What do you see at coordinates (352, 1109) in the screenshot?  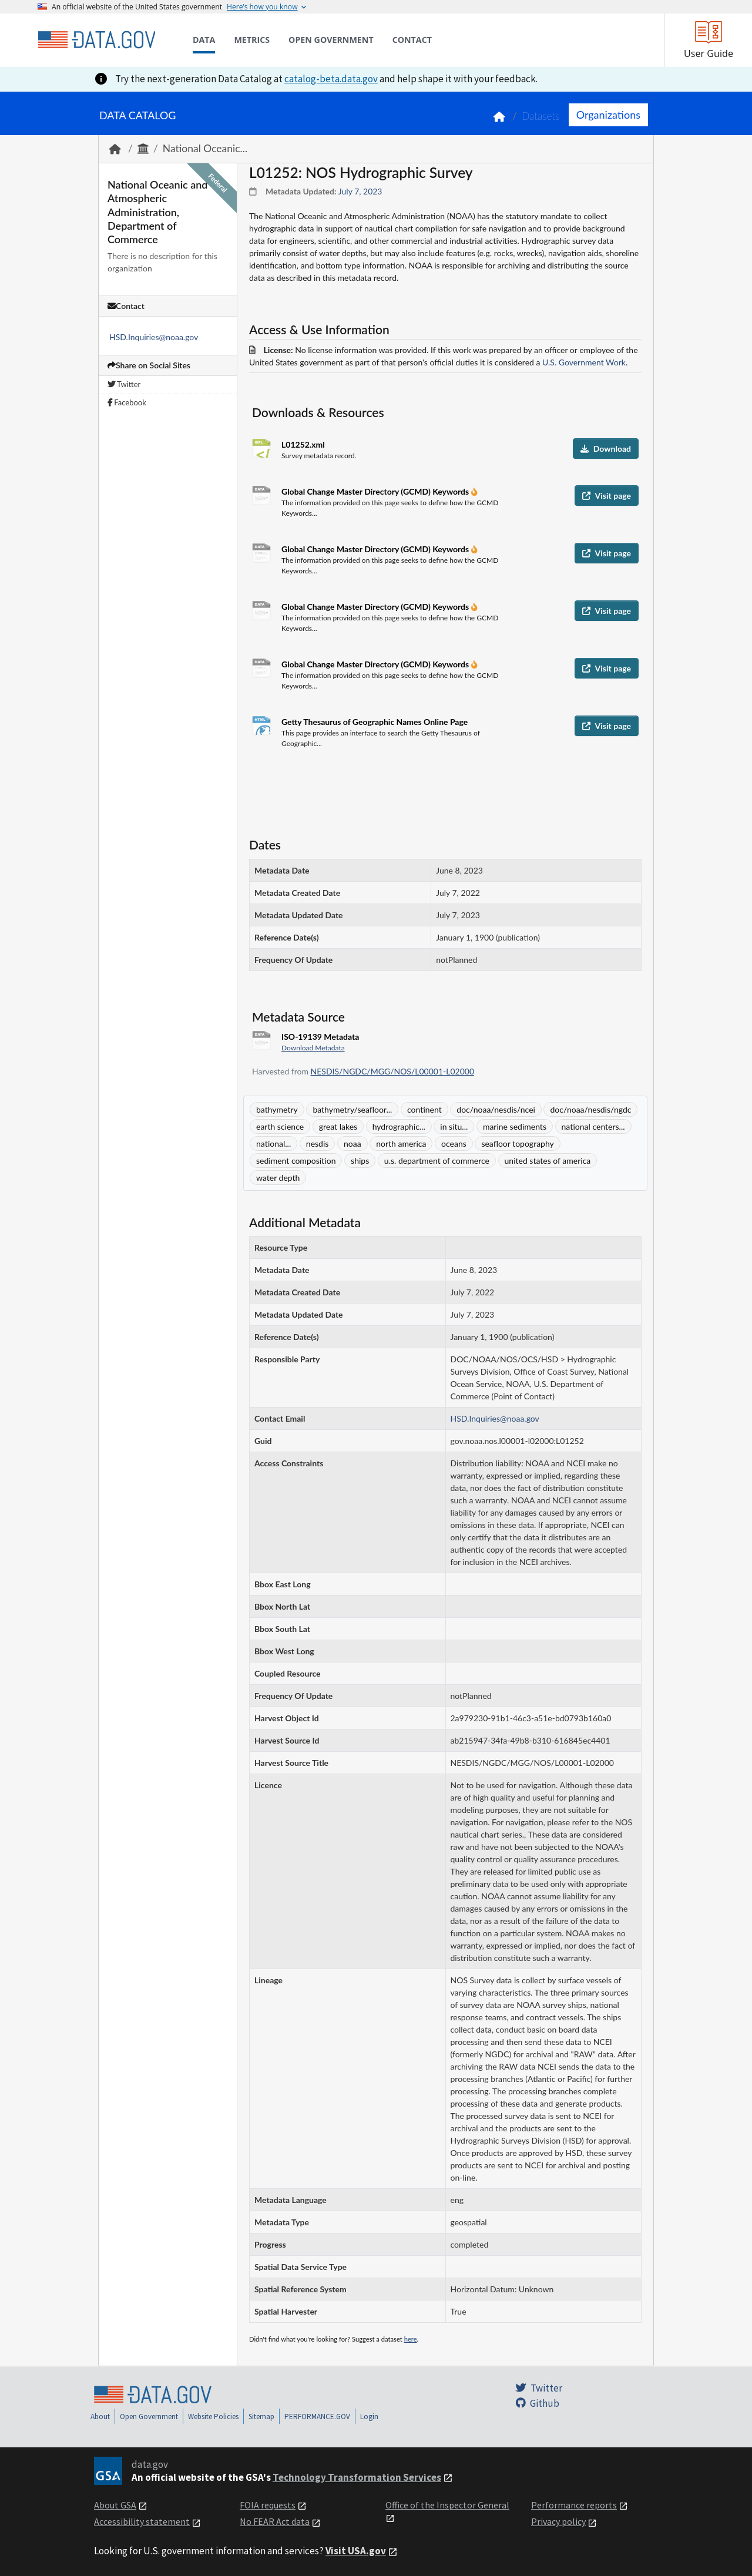 I see `bathymetry/seafloor...` at bounding box center [352, 1109].